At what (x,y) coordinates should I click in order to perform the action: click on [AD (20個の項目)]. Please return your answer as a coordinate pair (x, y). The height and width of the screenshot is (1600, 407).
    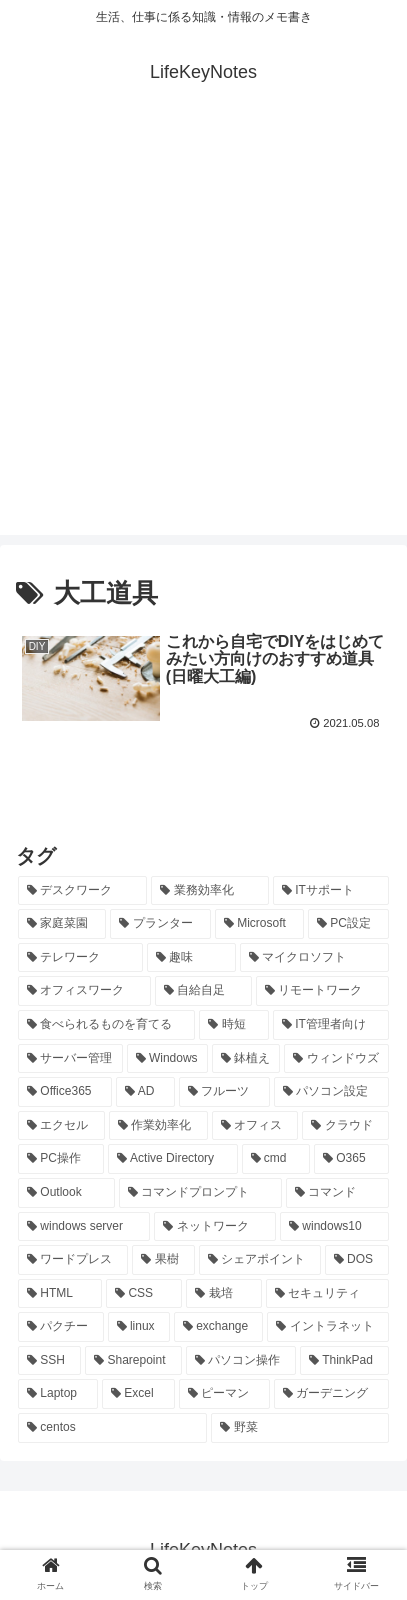
    Looking at the image, I should click on (145, 1092).